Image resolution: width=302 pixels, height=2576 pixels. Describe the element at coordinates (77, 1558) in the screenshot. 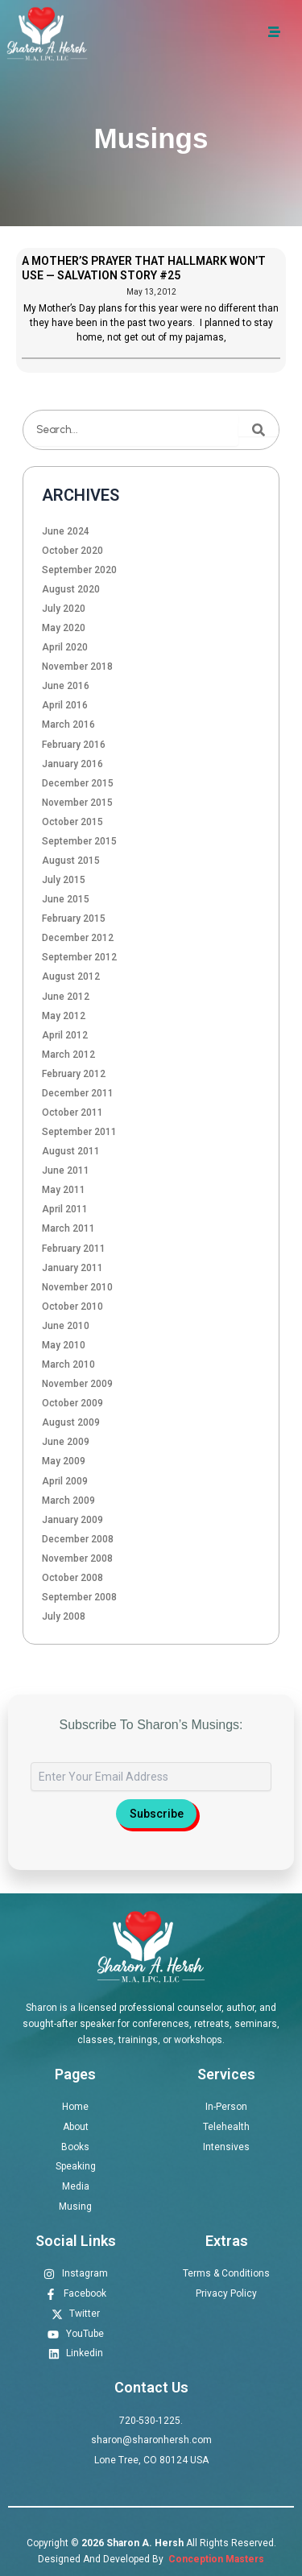

I see `November 2008` at that location.